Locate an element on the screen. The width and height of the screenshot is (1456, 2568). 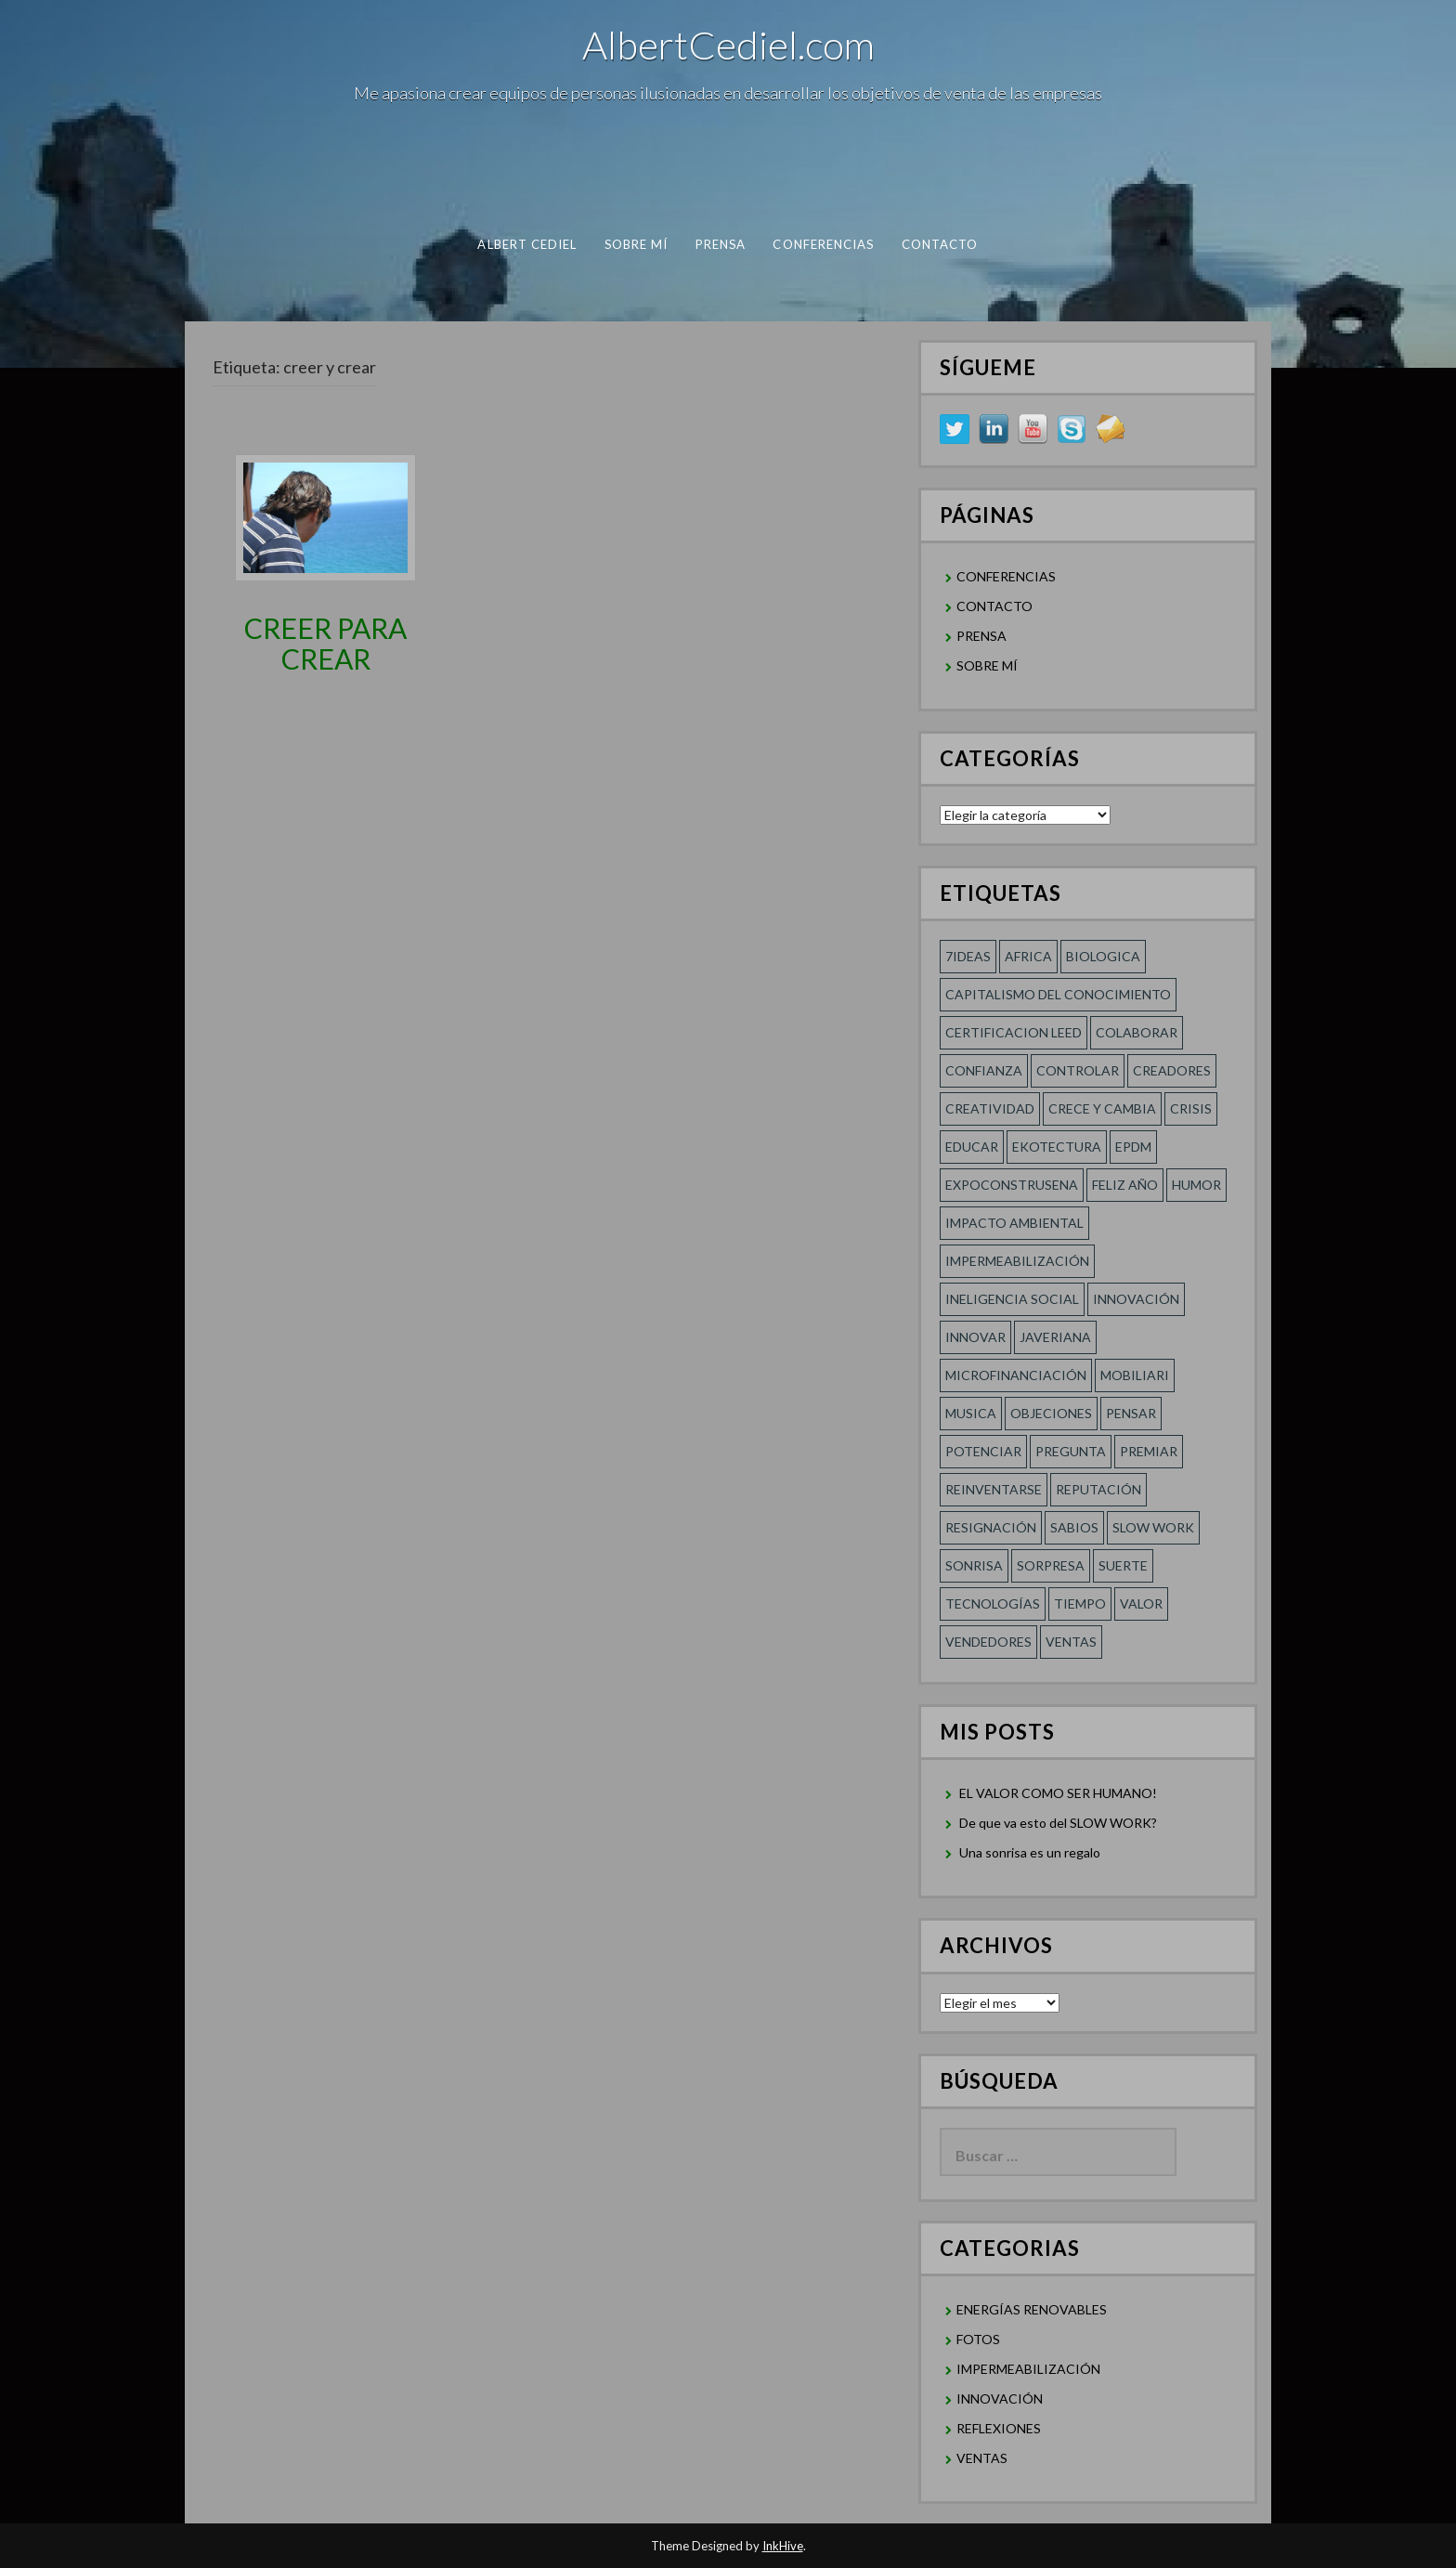
7ideas [7ideas (1 elemento)] is located at coordinates (968, 956).